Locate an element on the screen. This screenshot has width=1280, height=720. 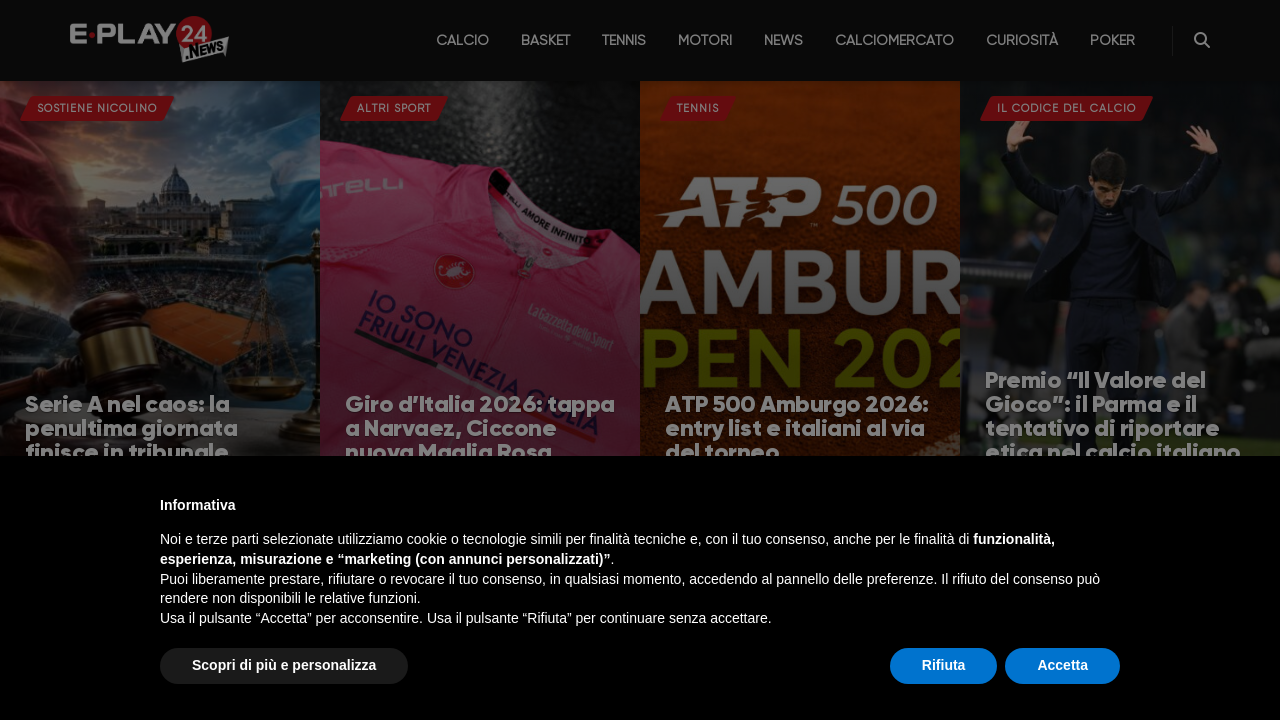
Rifiuta [button] is located at coordinates (944, 665).